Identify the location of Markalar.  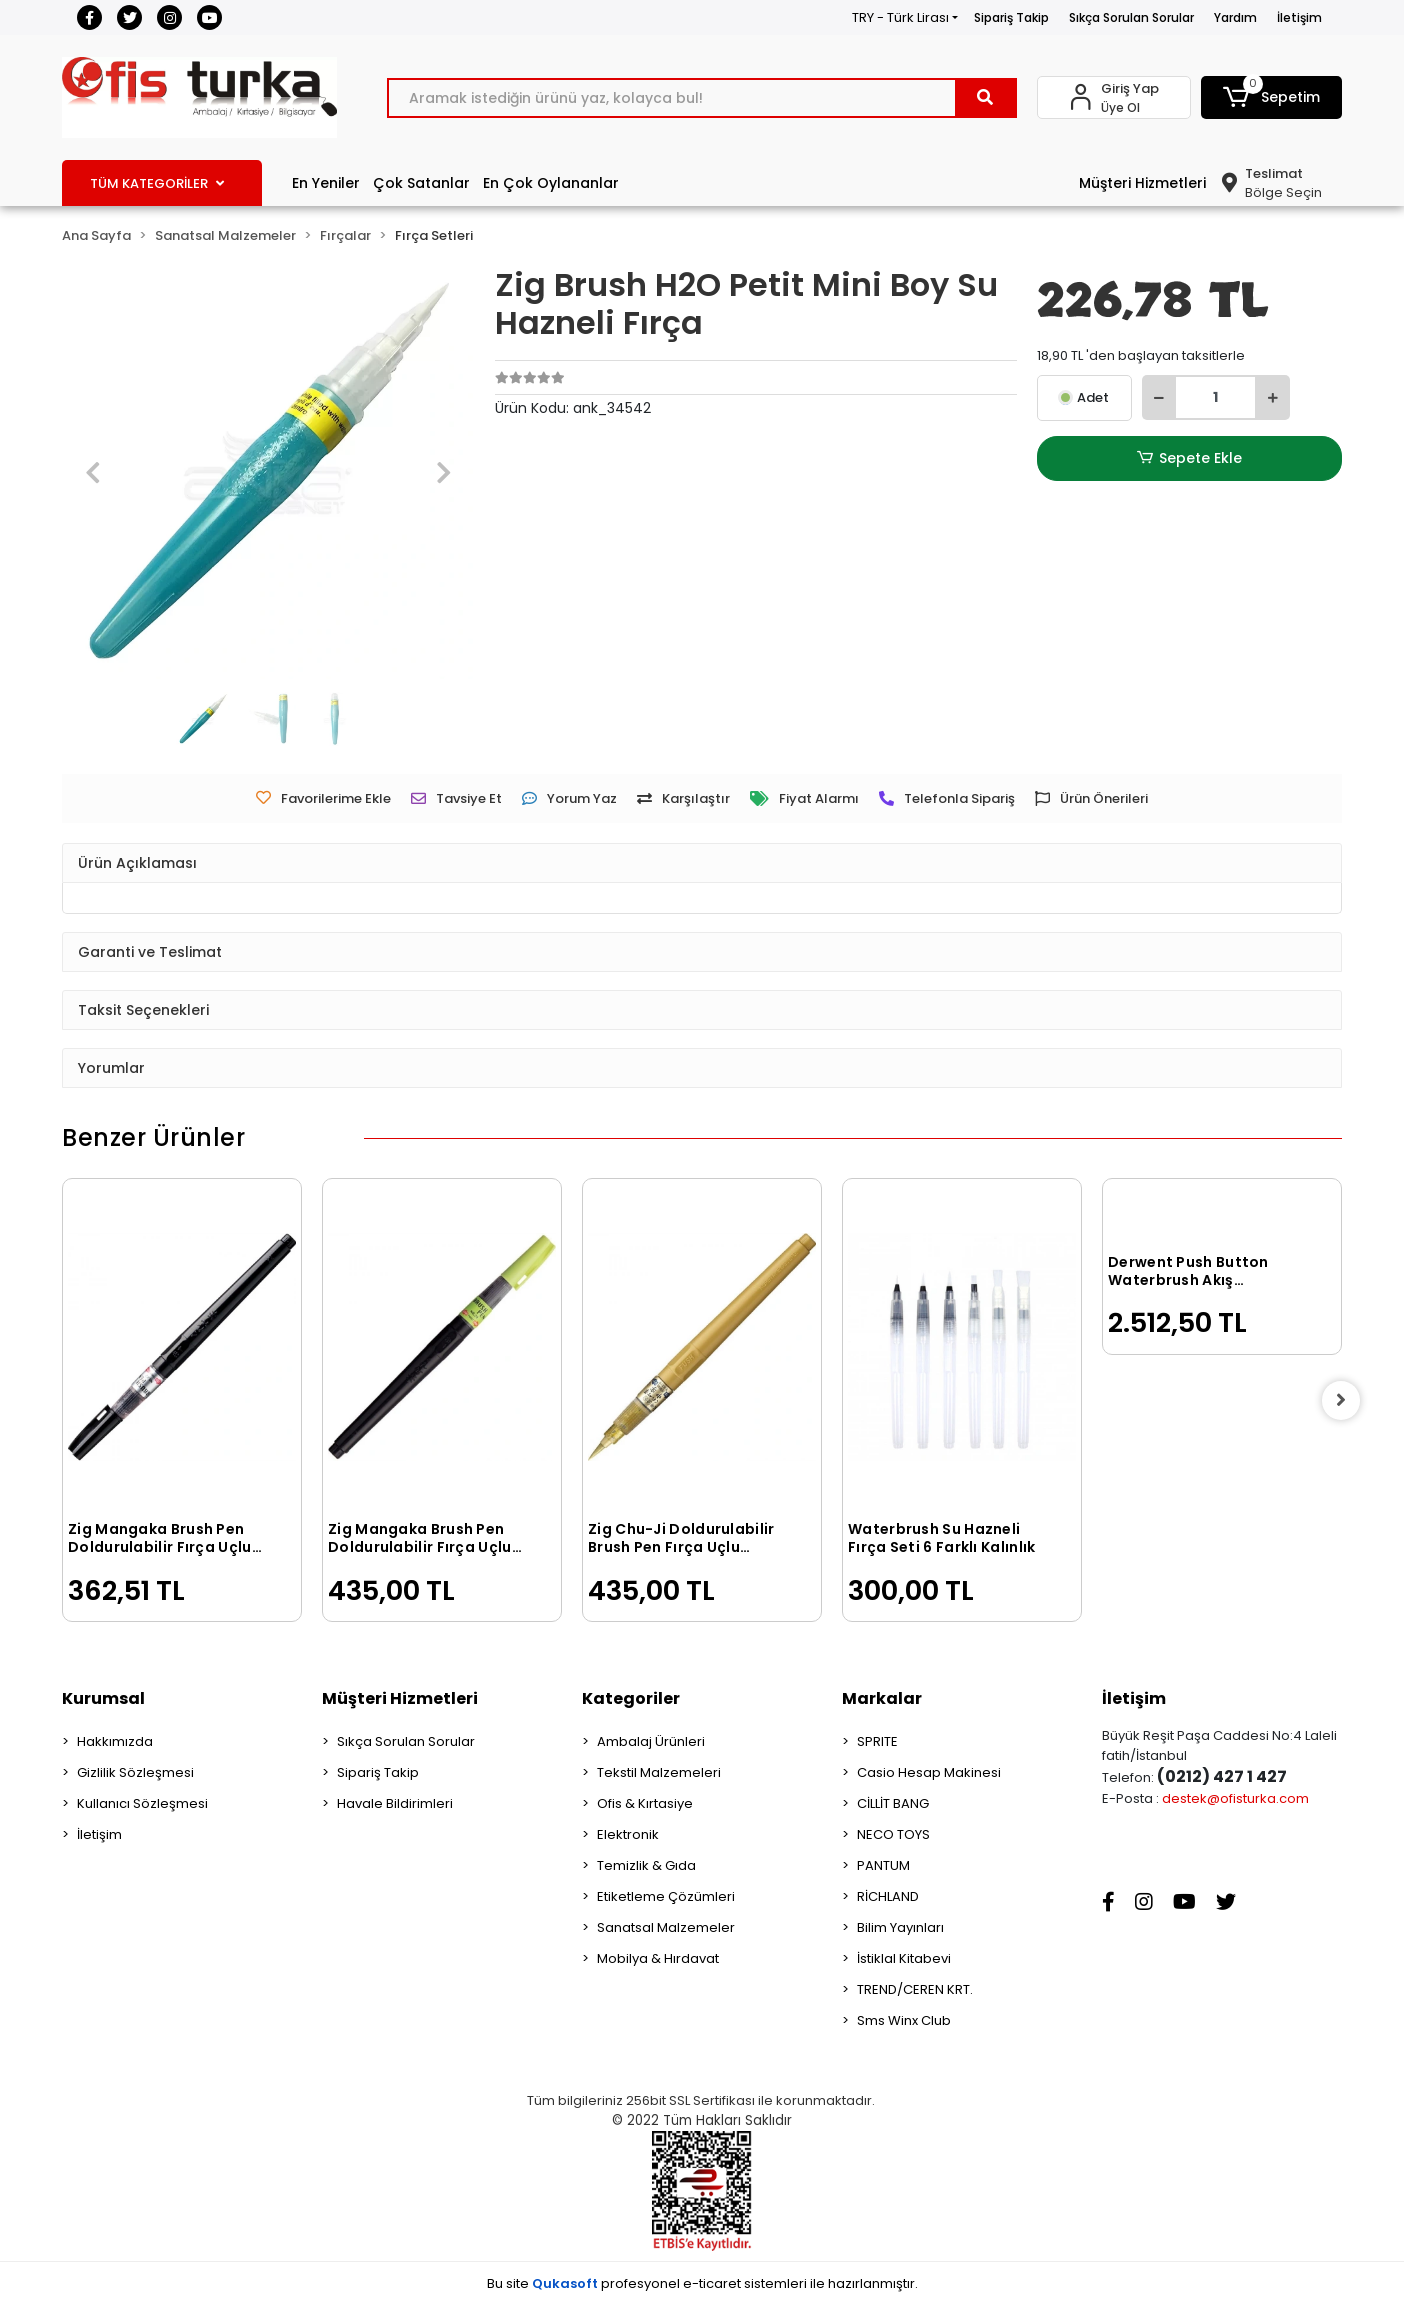
(882, 1698).